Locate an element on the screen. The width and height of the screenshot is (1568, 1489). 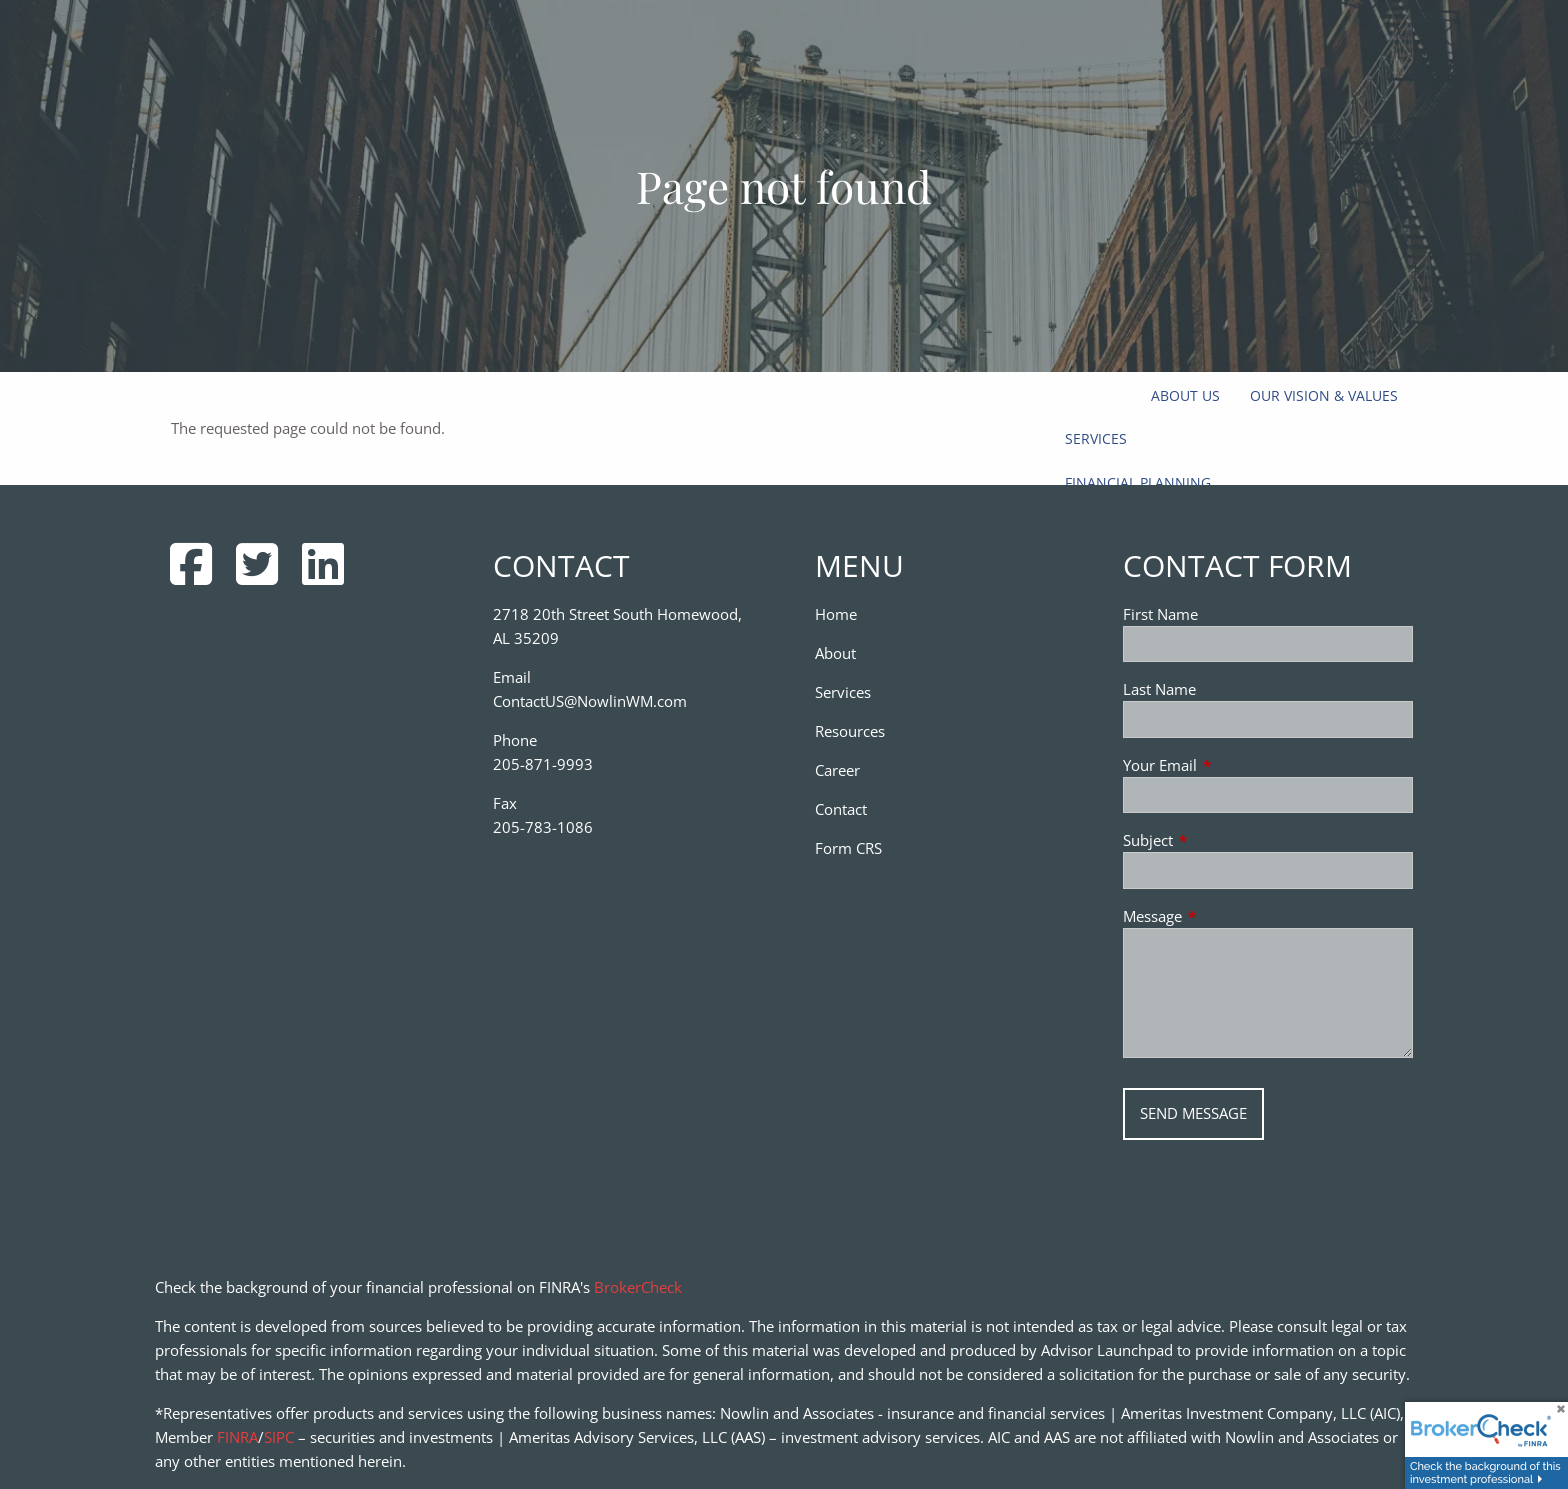
205-871-9993 is located at coordinates (543, 764).